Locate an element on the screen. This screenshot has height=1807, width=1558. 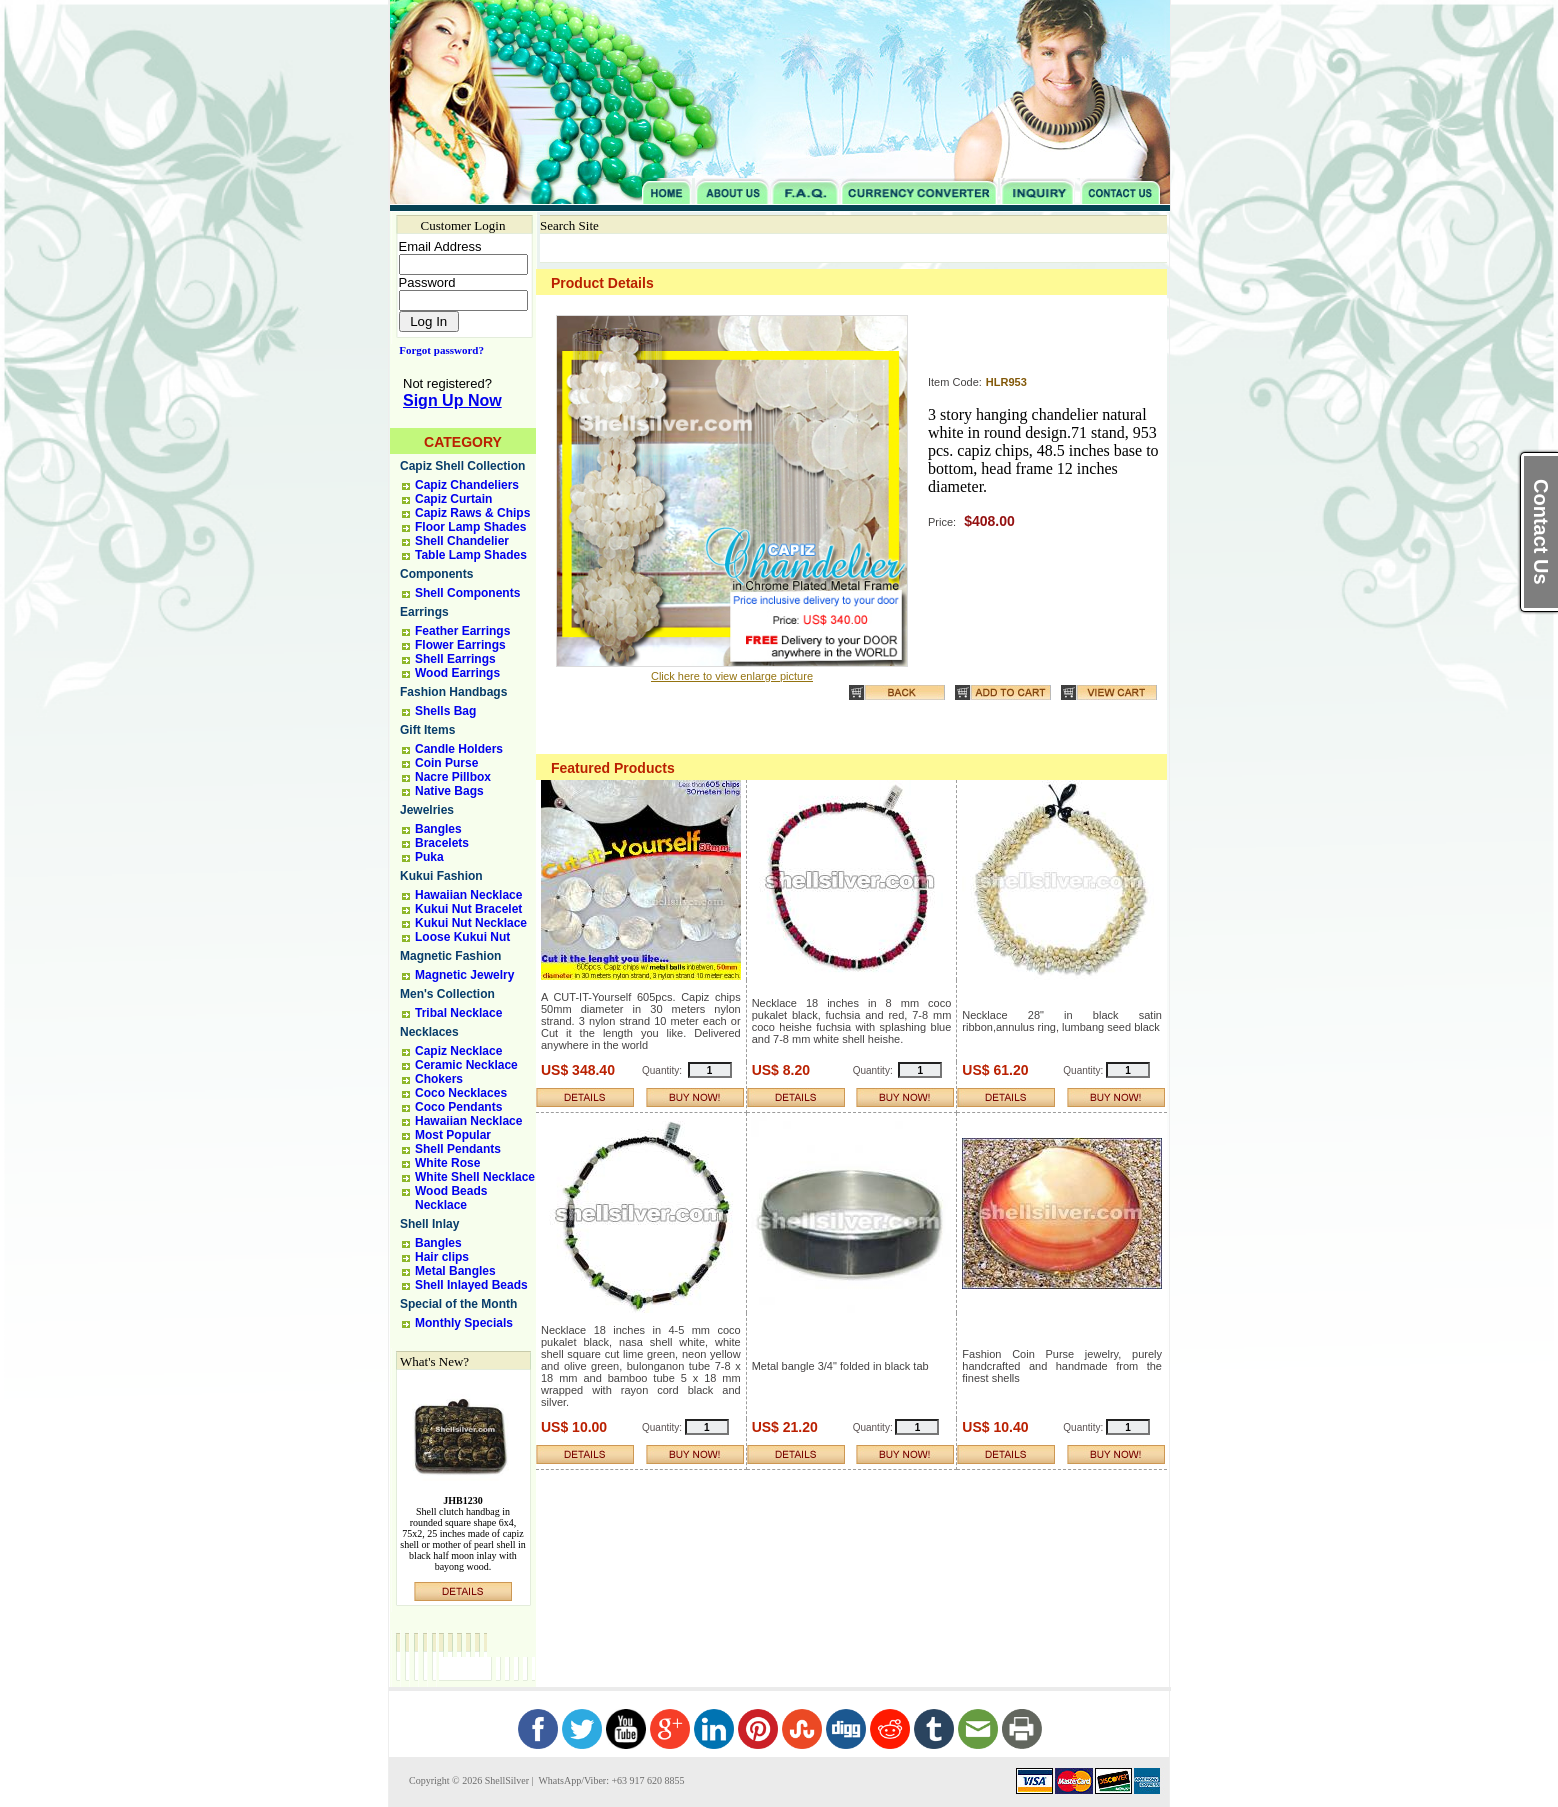
Feather Earrings is located at coordinates (462, 631).